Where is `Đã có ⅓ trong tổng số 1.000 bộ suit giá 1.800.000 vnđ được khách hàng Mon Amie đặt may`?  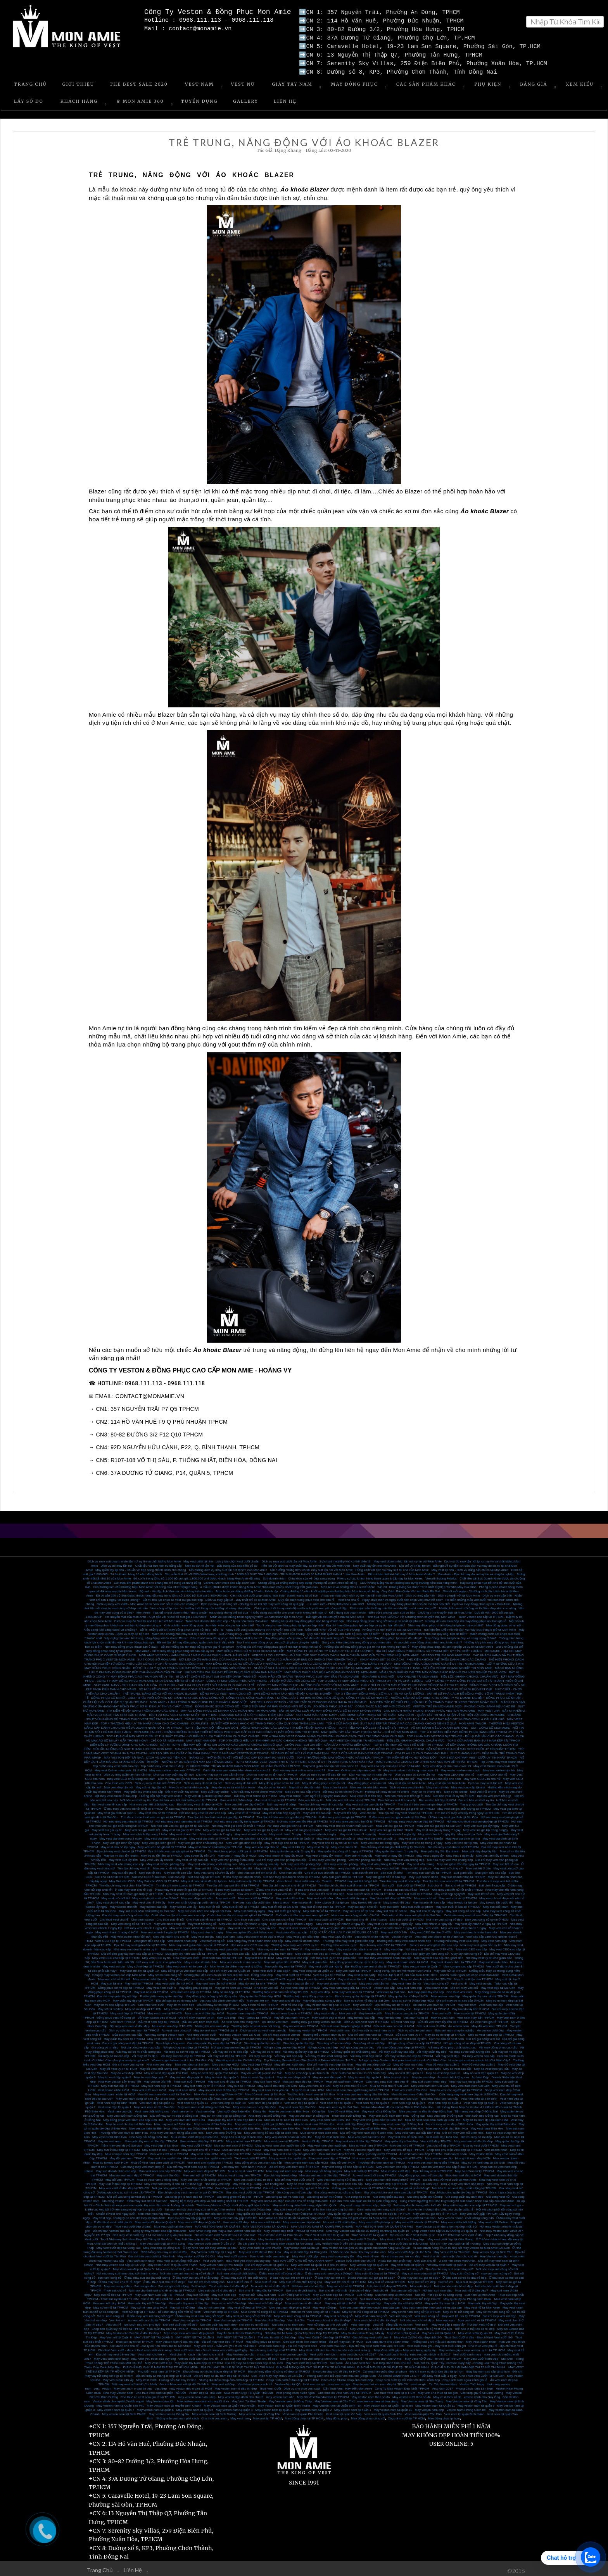
Đã có ⅓ trong tổng số 1.000 bộ suit giá 1.800.000 vnđ được khách hàng Mon Amie đặt may is located at coordinates (196, 1575).